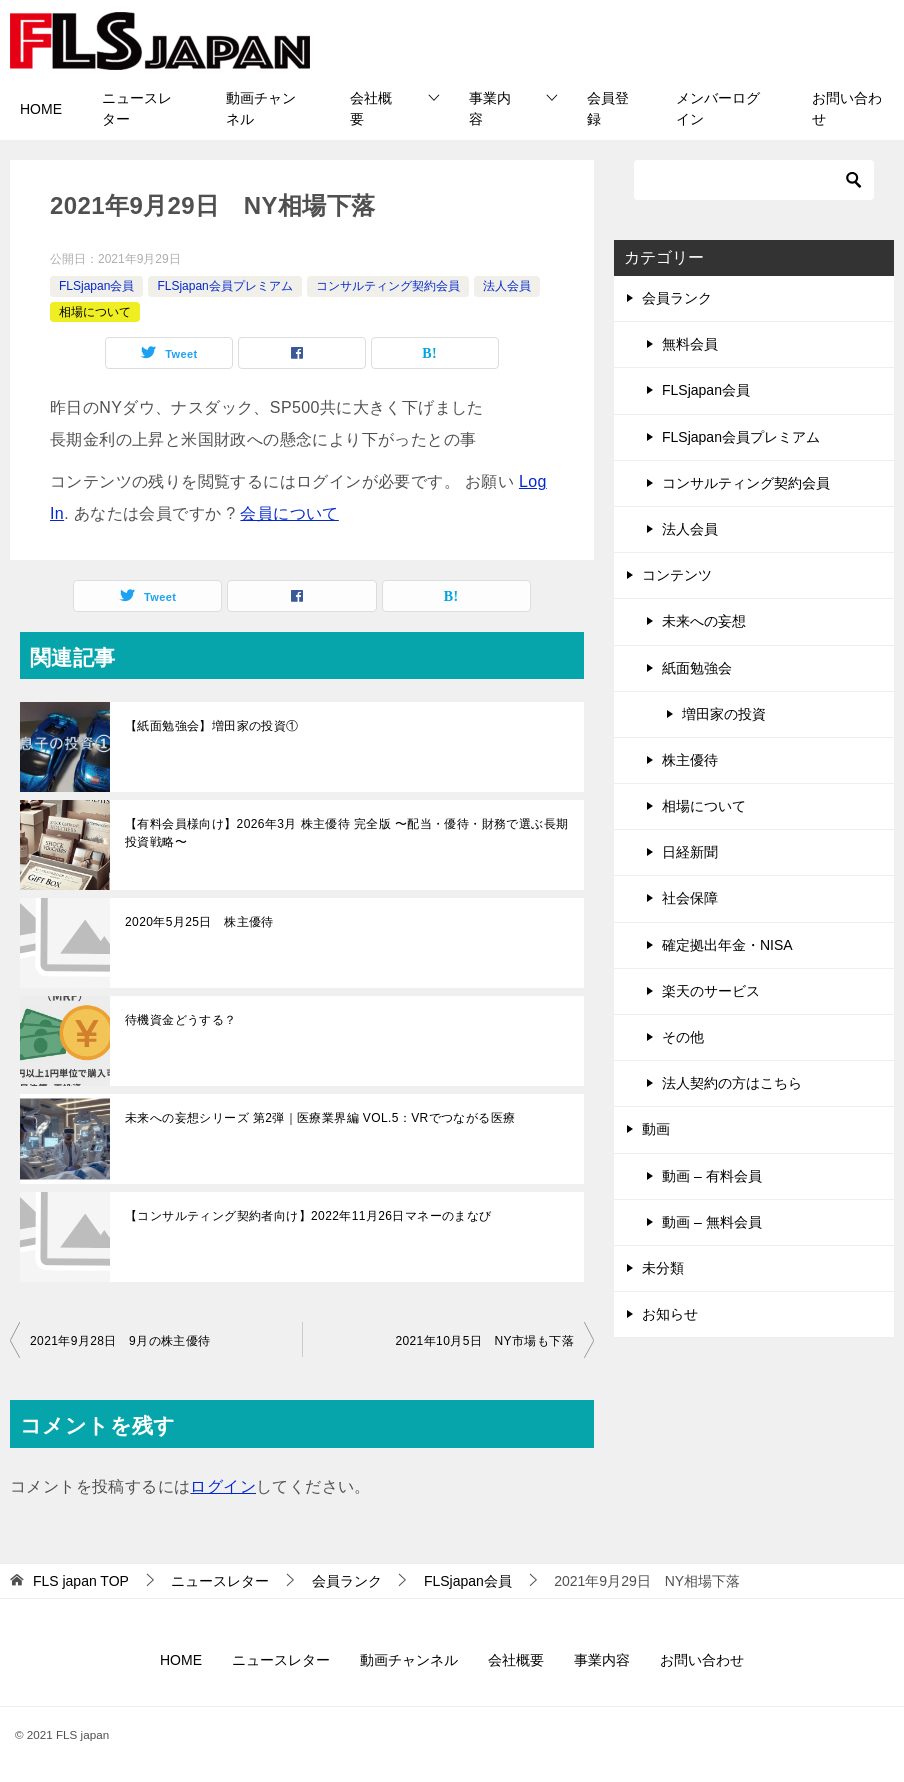  Describe the element at coordinates (690, 898) in the screenshot. I see `社会保障` at that location.